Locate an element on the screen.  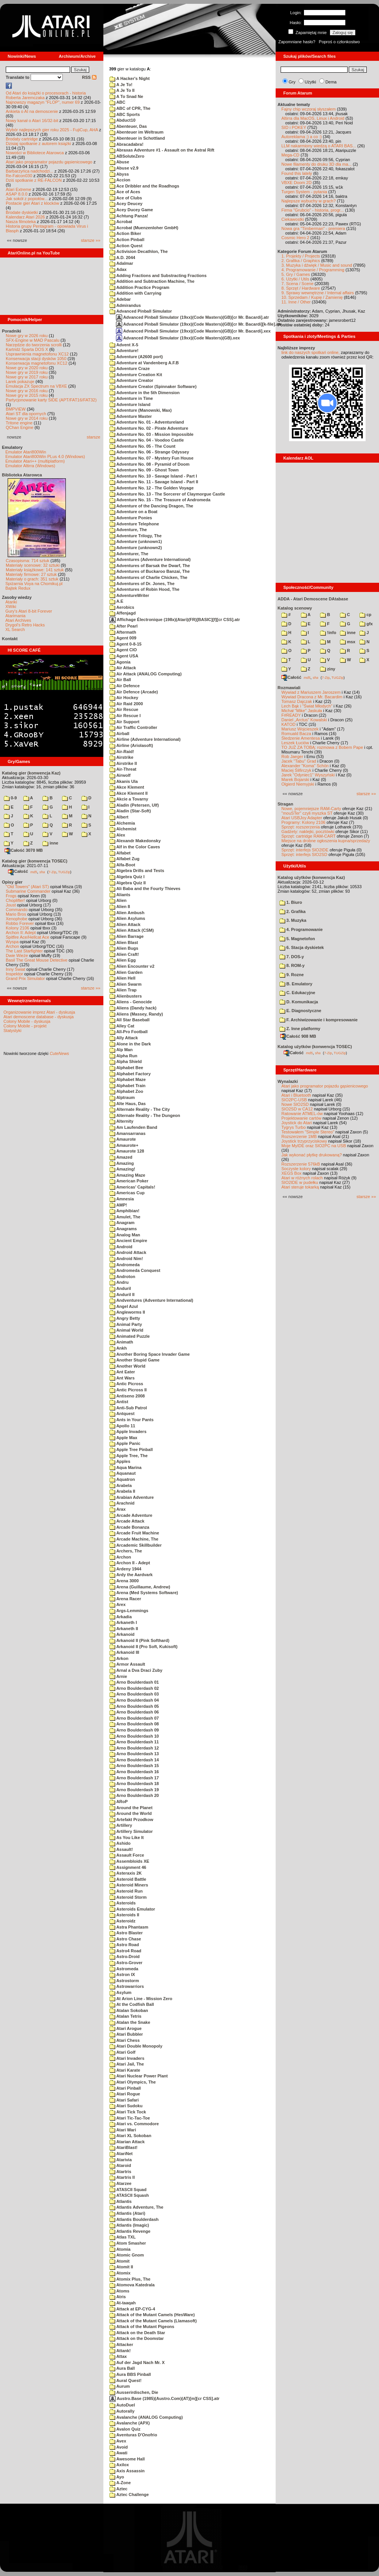
Archon II - Adept is located at coordinates (129, 1562).